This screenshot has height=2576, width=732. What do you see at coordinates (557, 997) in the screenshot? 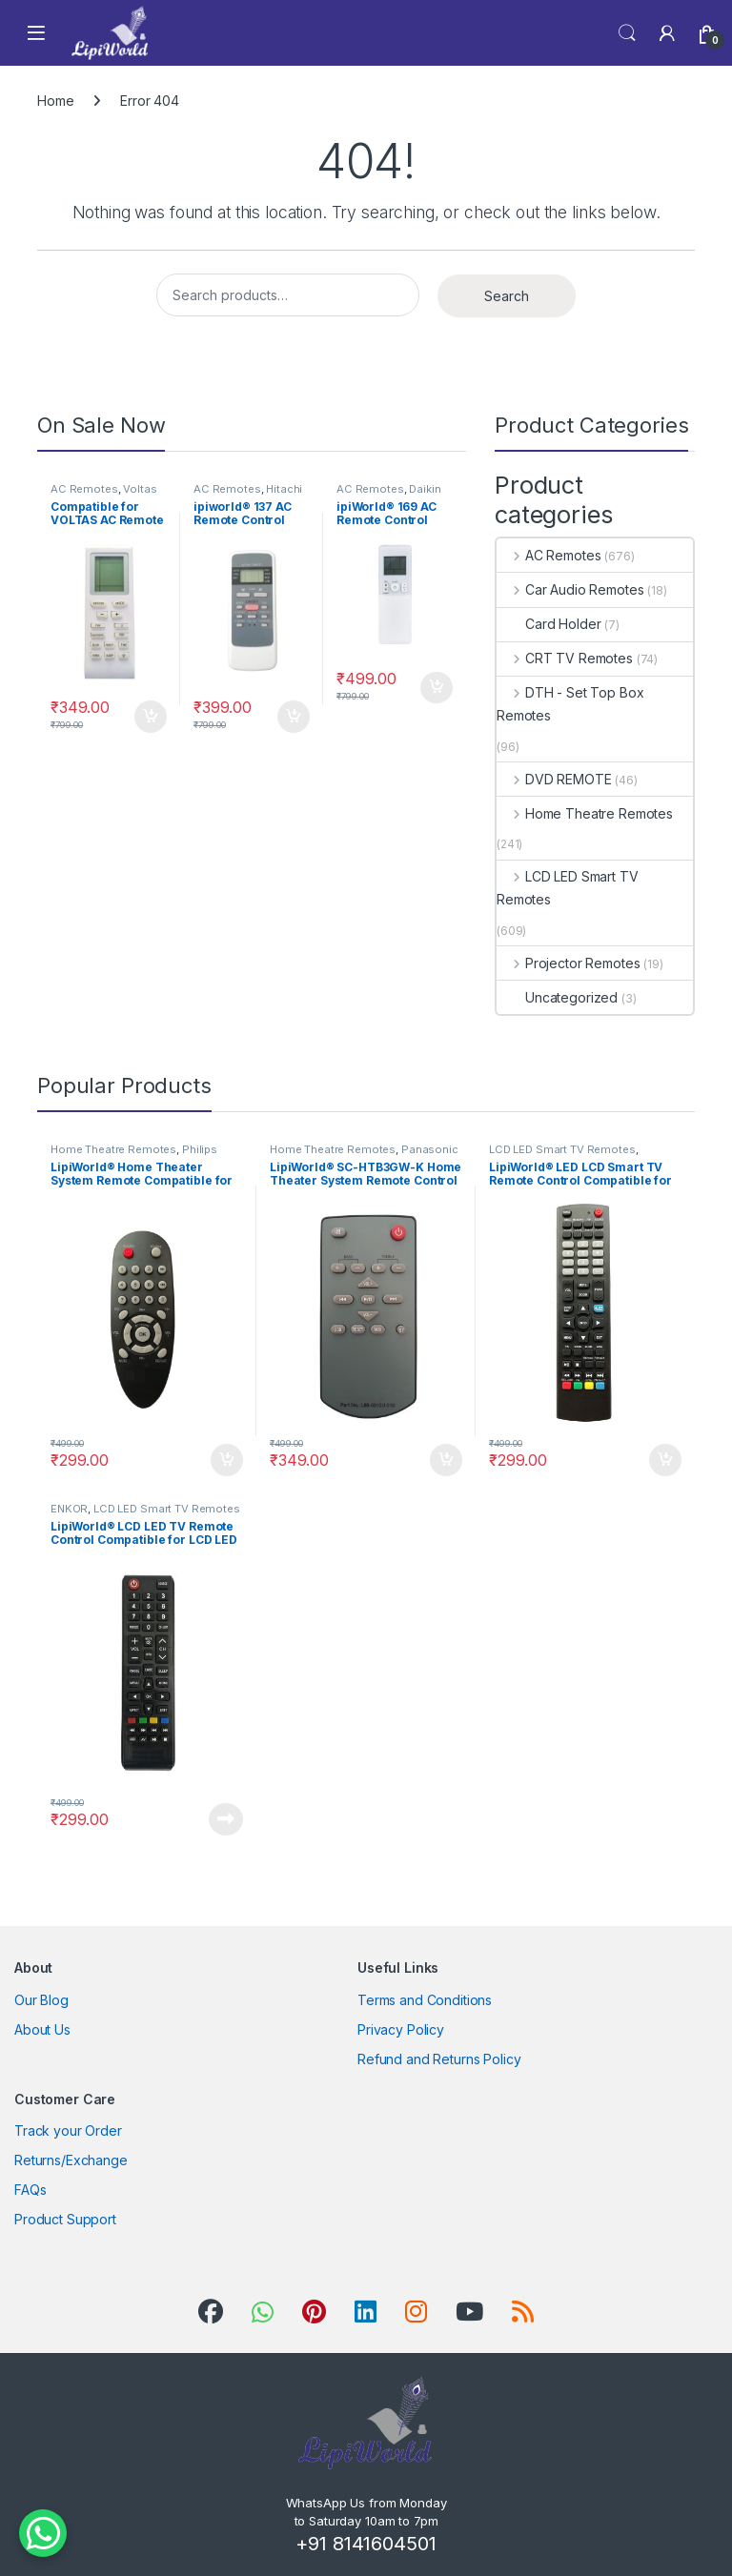
I see `Uncategorized` at bounding box center [557, 997].